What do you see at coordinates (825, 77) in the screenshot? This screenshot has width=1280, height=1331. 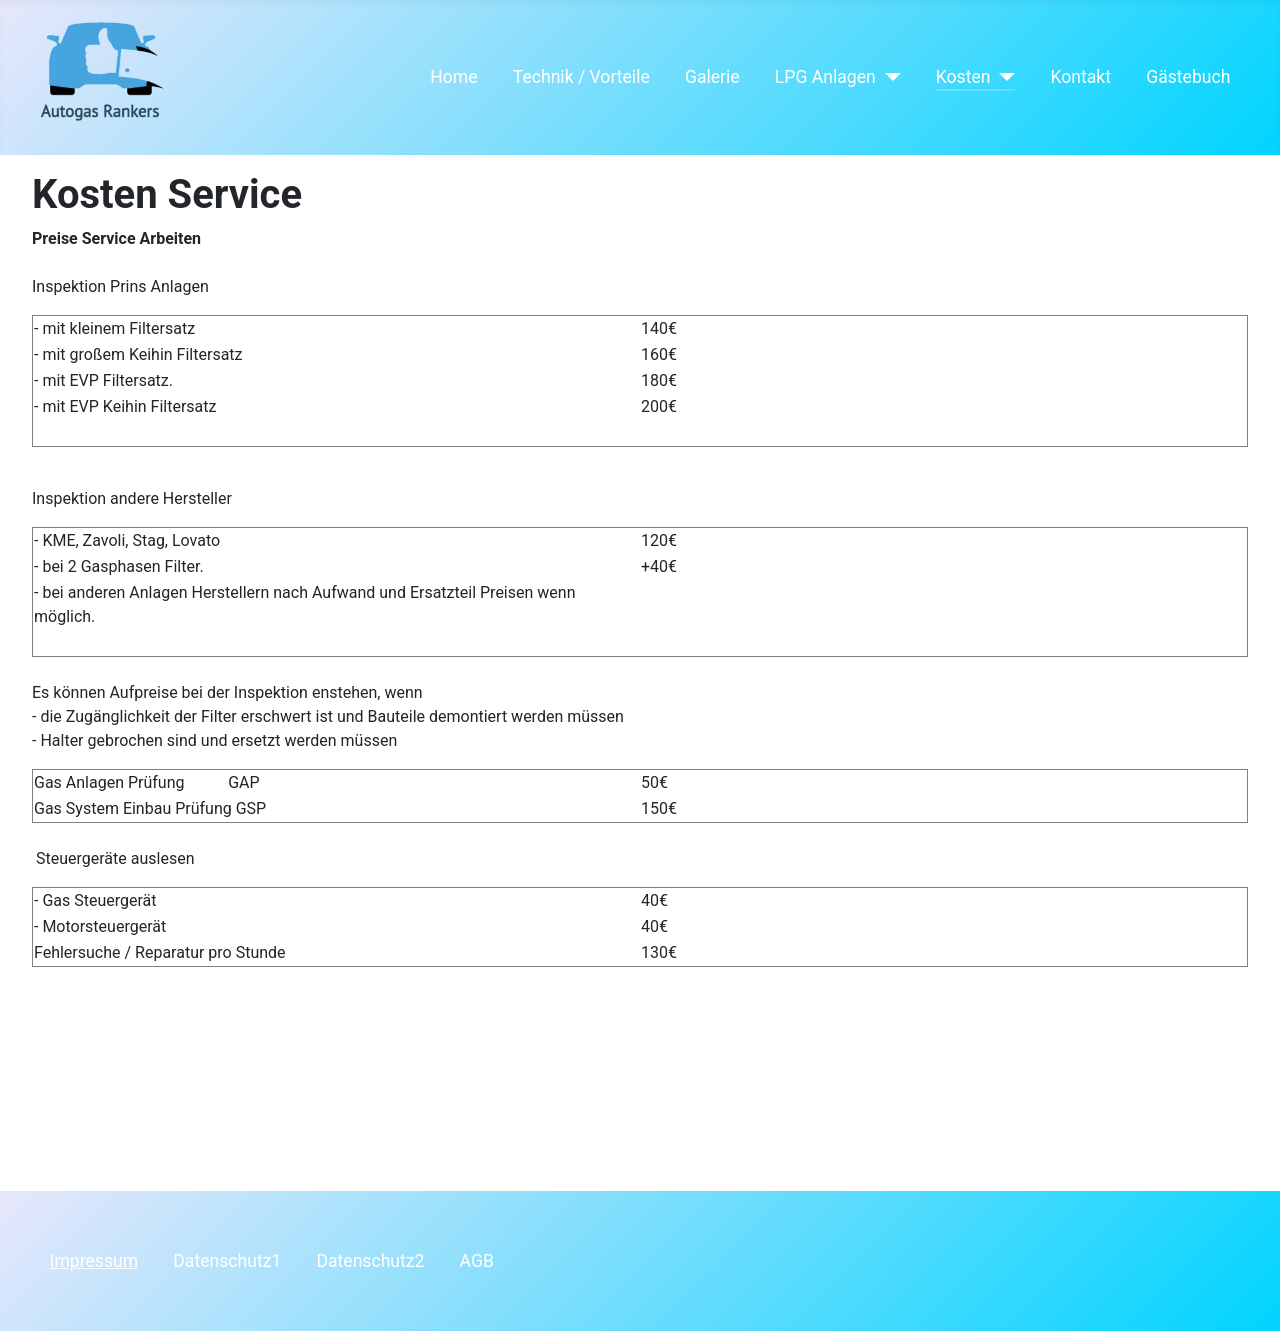 I see `LPG Anlagen` at bounding box center [825, 77].